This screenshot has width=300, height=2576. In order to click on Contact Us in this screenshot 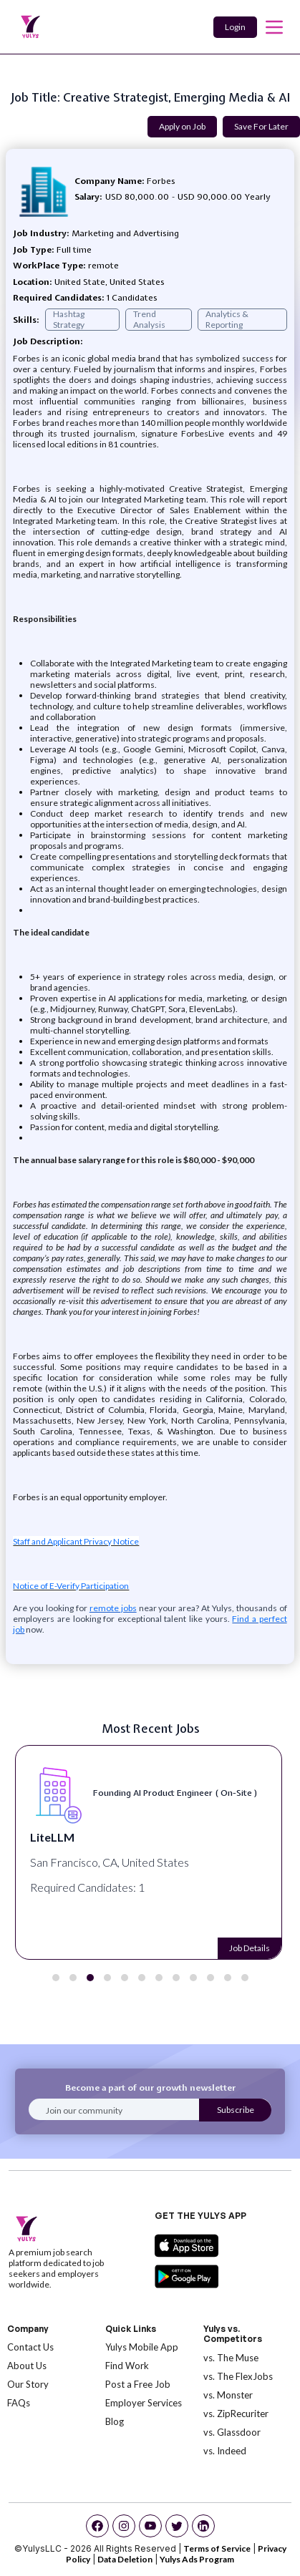, I will do `click(30, 2347)`.